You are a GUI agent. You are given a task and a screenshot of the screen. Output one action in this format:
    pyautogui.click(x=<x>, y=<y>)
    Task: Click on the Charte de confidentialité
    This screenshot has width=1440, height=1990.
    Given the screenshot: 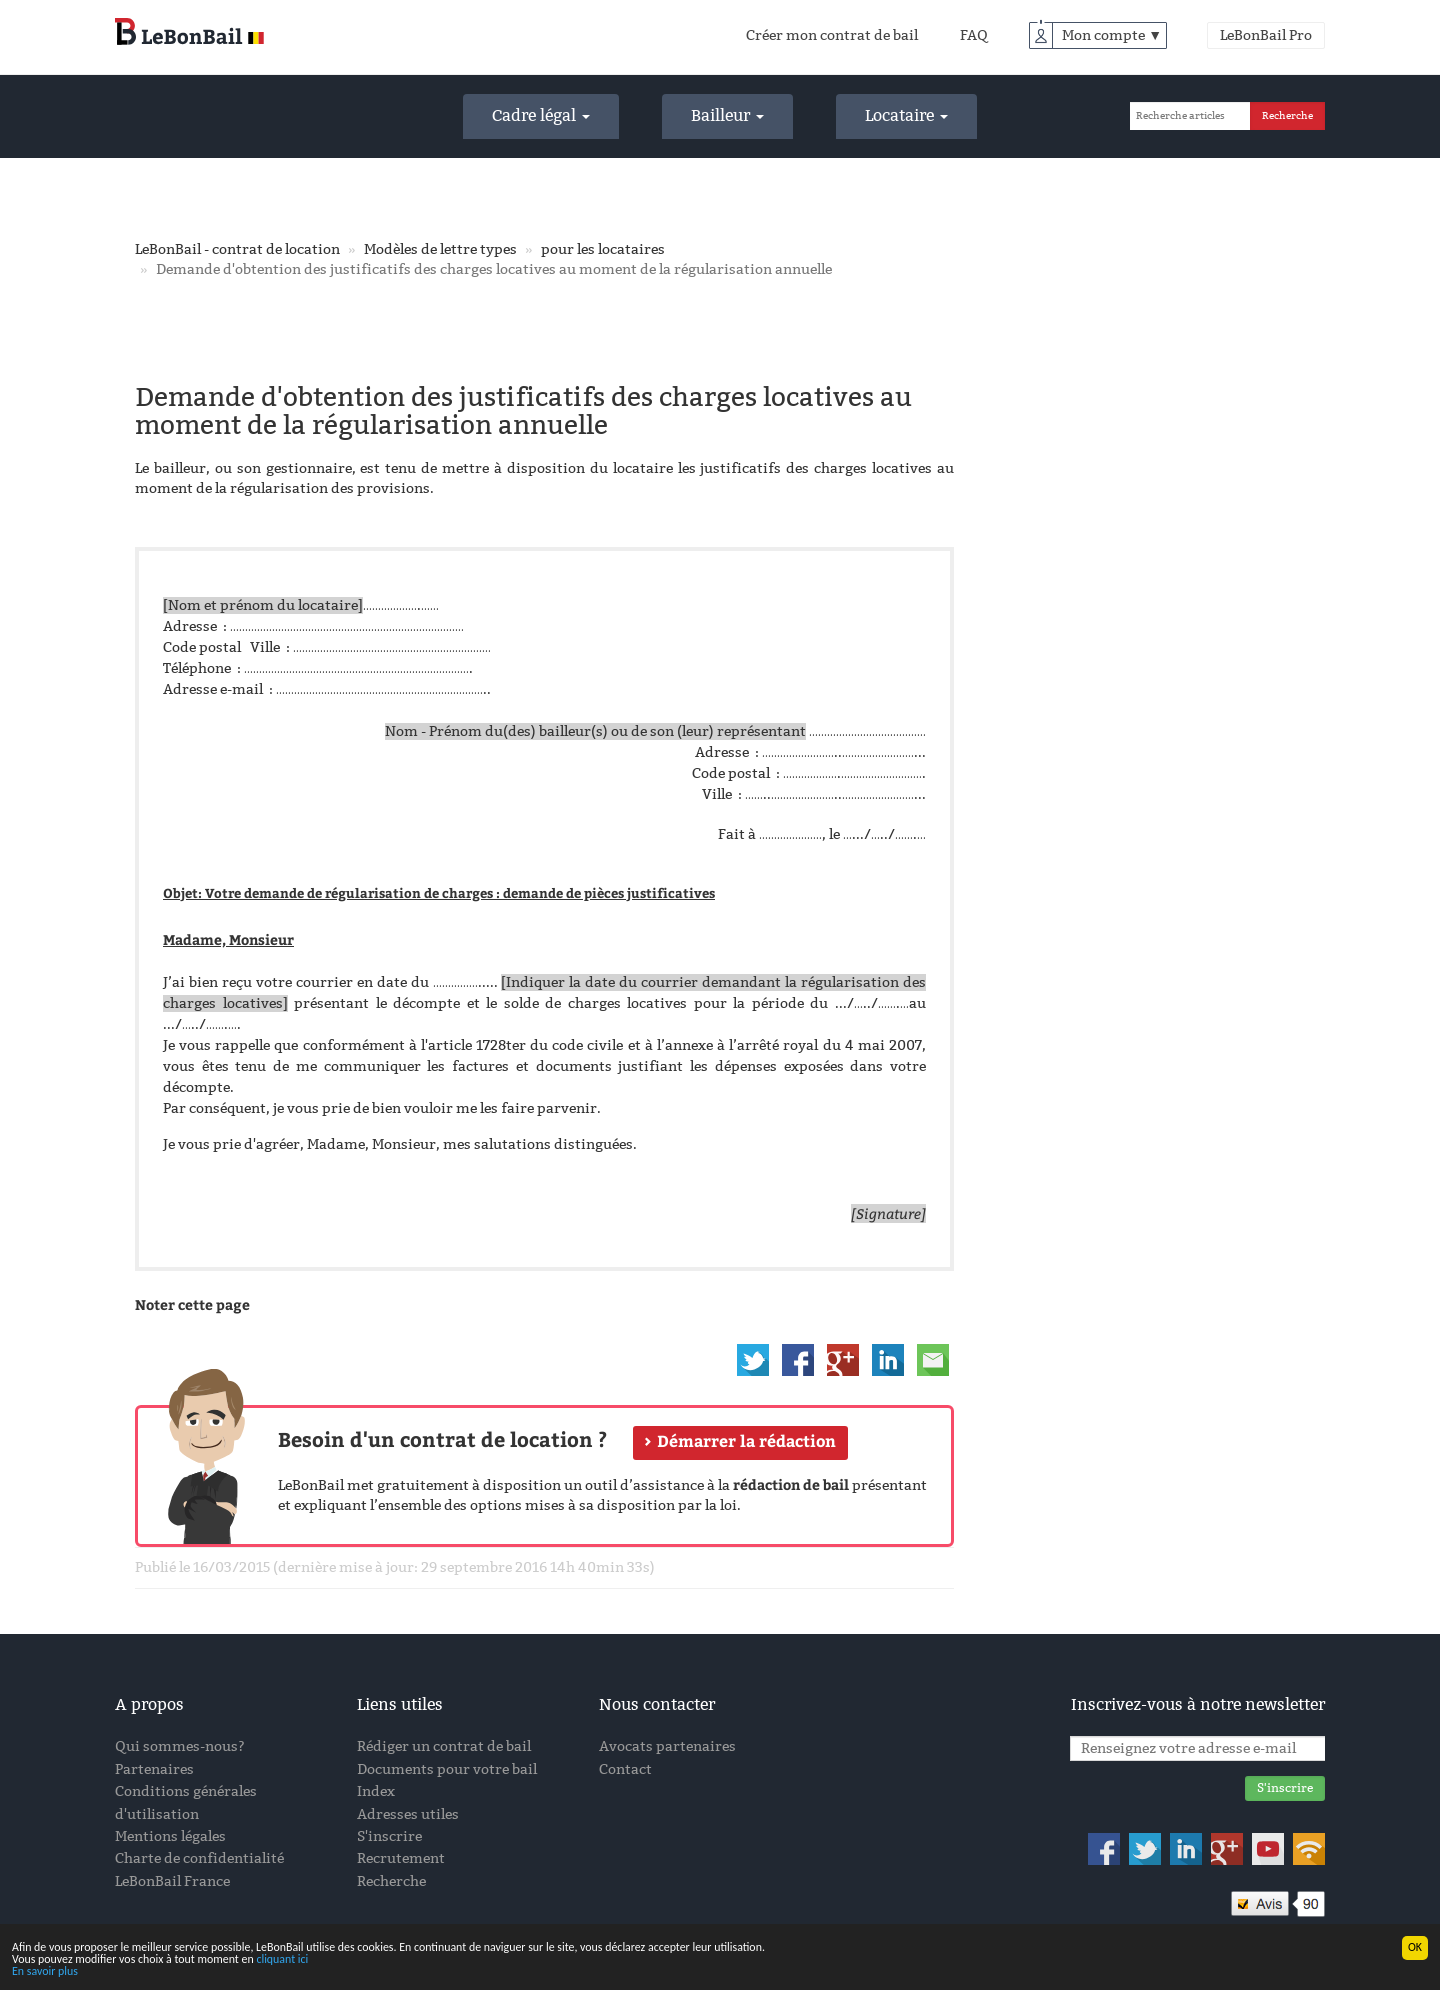 What is the action you would take?
    pyautogui.click(x=199, y=1858)
    